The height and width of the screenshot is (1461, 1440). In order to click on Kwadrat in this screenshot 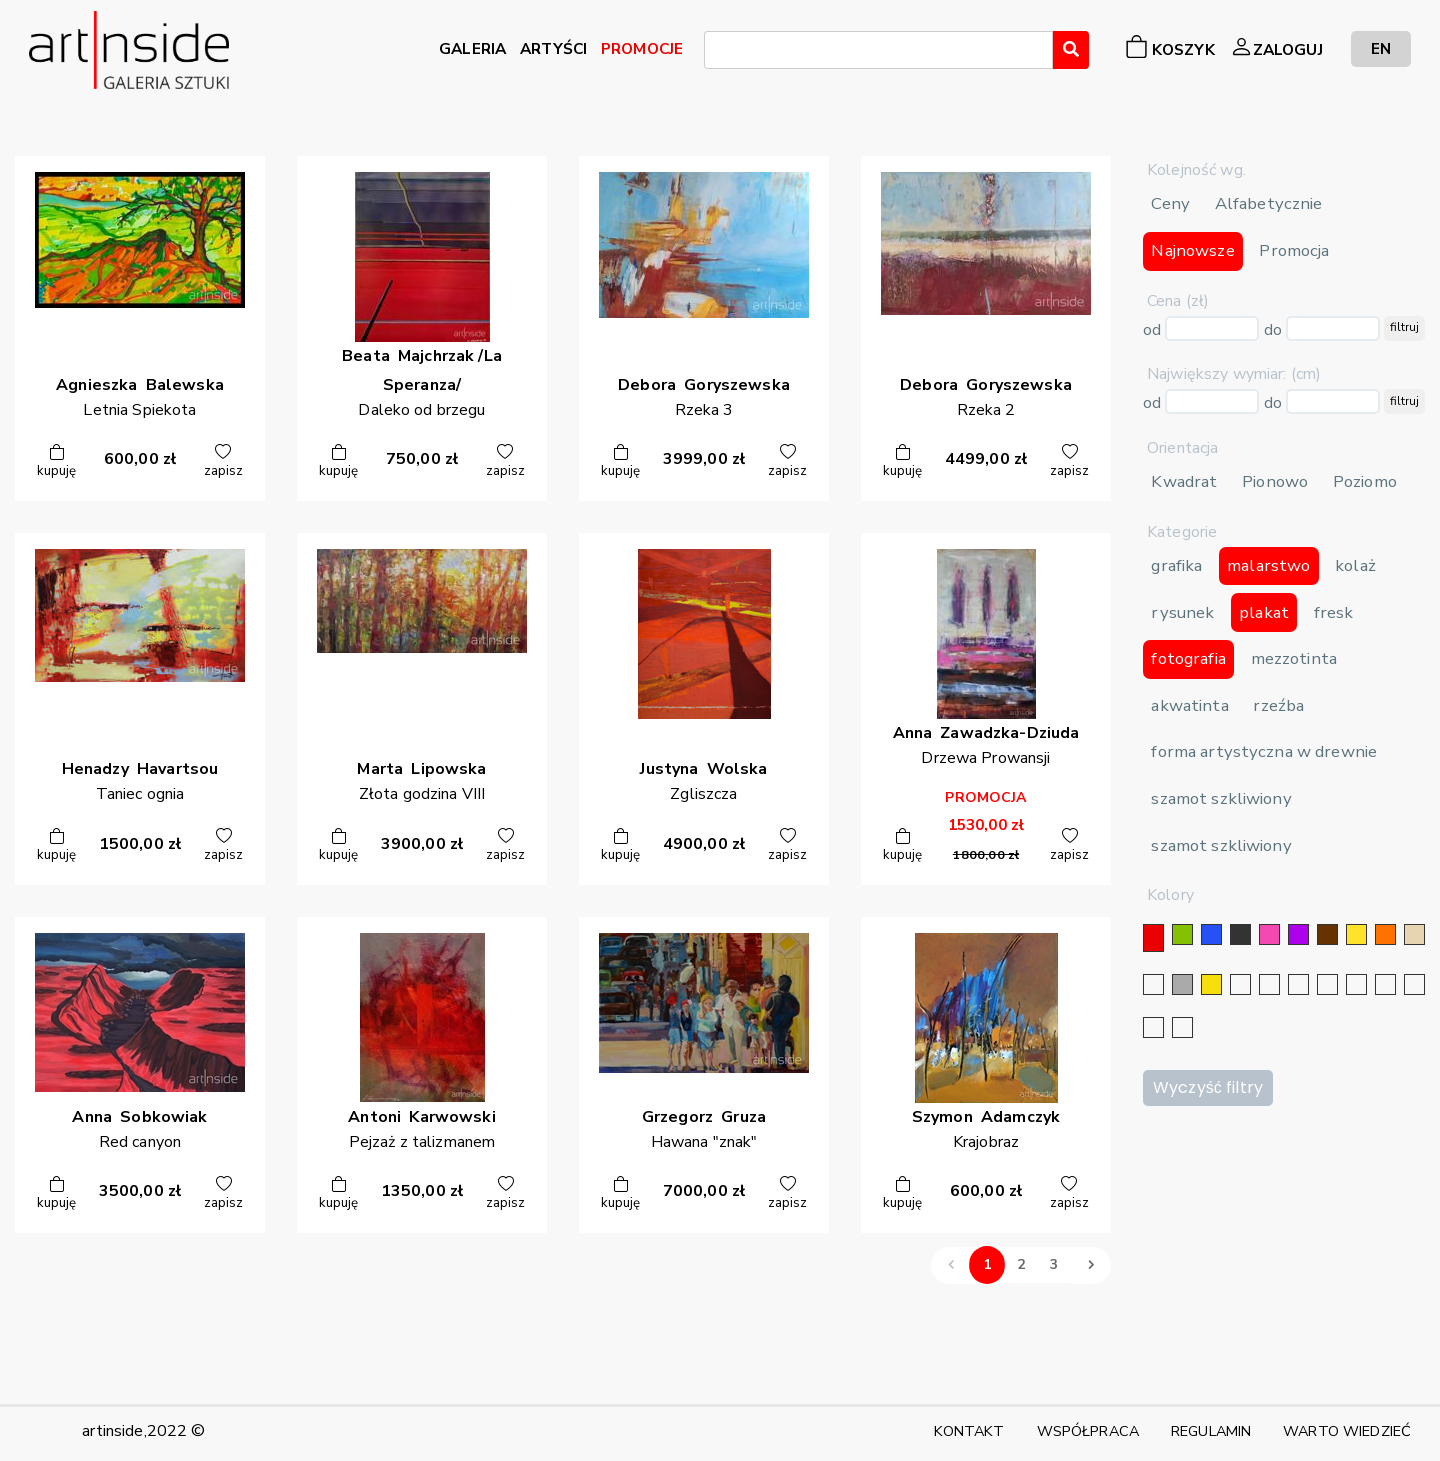, I will do `click(1184, 481)`.